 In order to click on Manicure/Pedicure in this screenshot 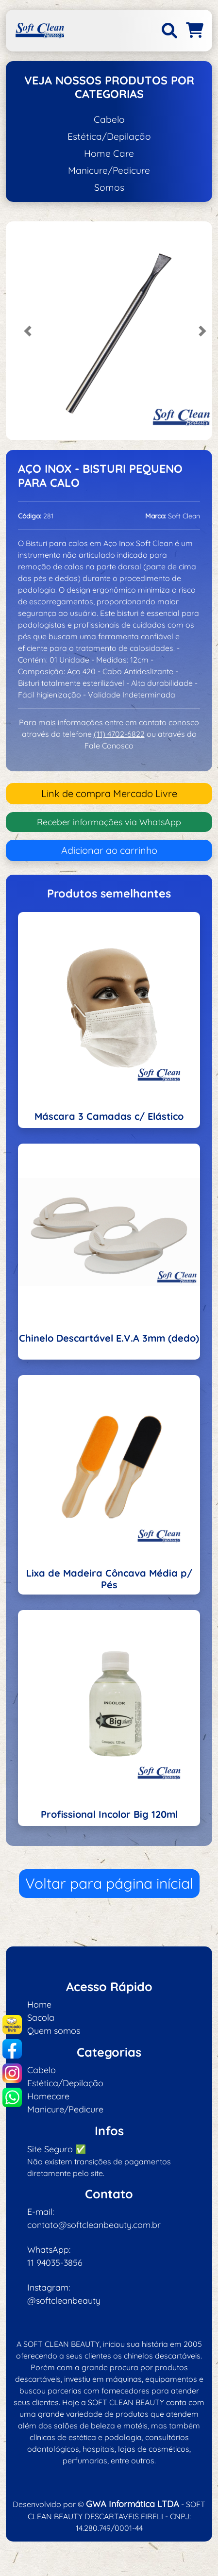, I will do `click(109, 170)`.